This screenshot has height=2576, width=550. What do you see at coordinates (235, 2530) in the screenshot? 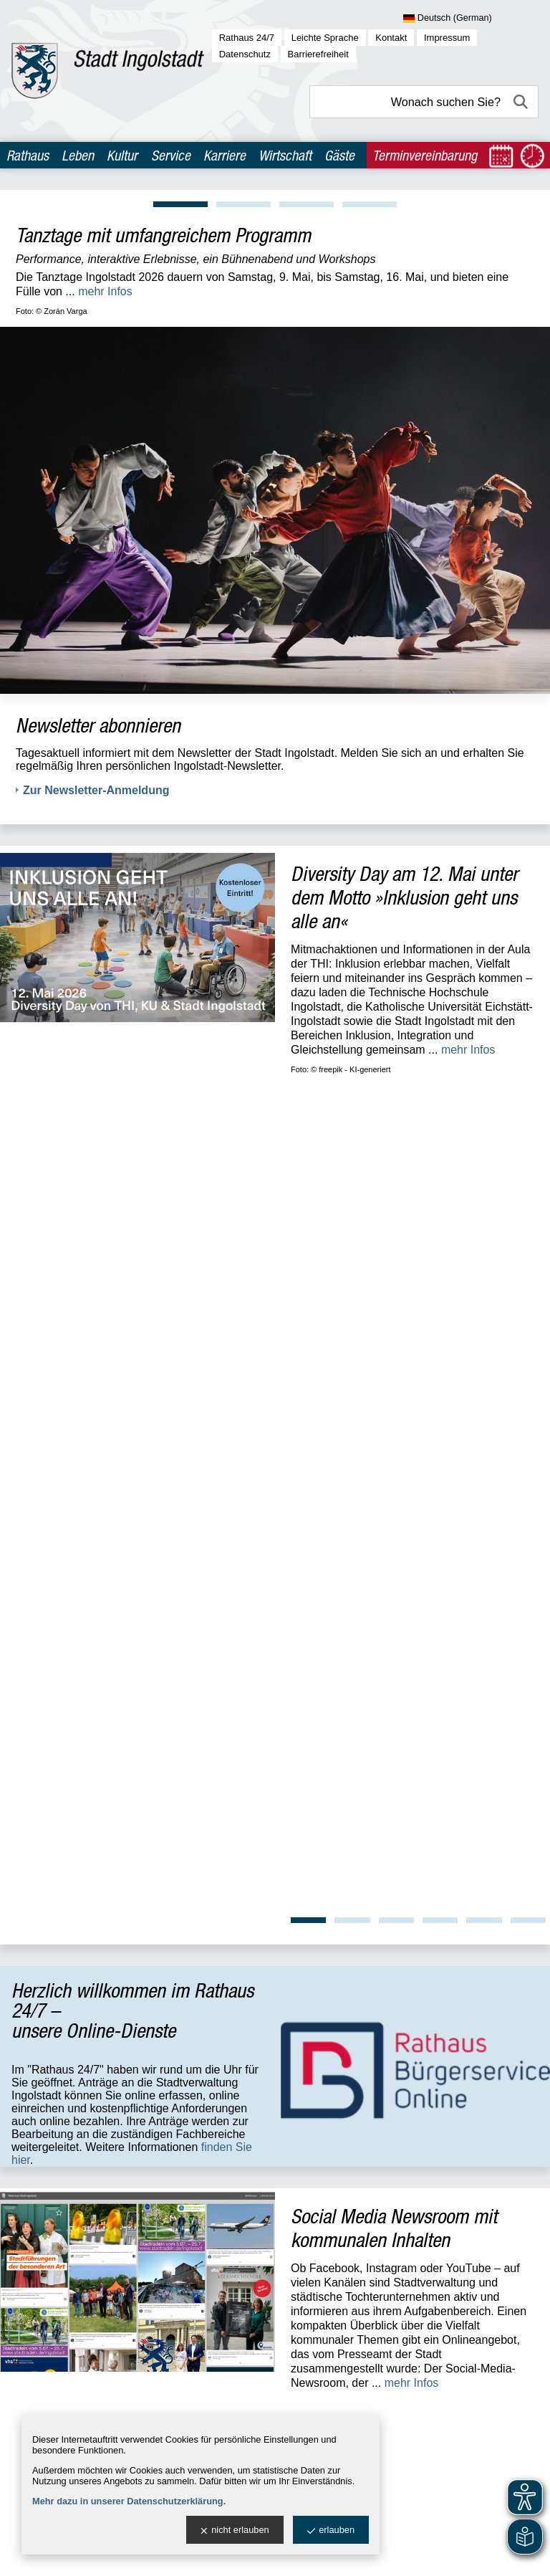
I see `nicht erlauben` at bounding box center [235, 2530].